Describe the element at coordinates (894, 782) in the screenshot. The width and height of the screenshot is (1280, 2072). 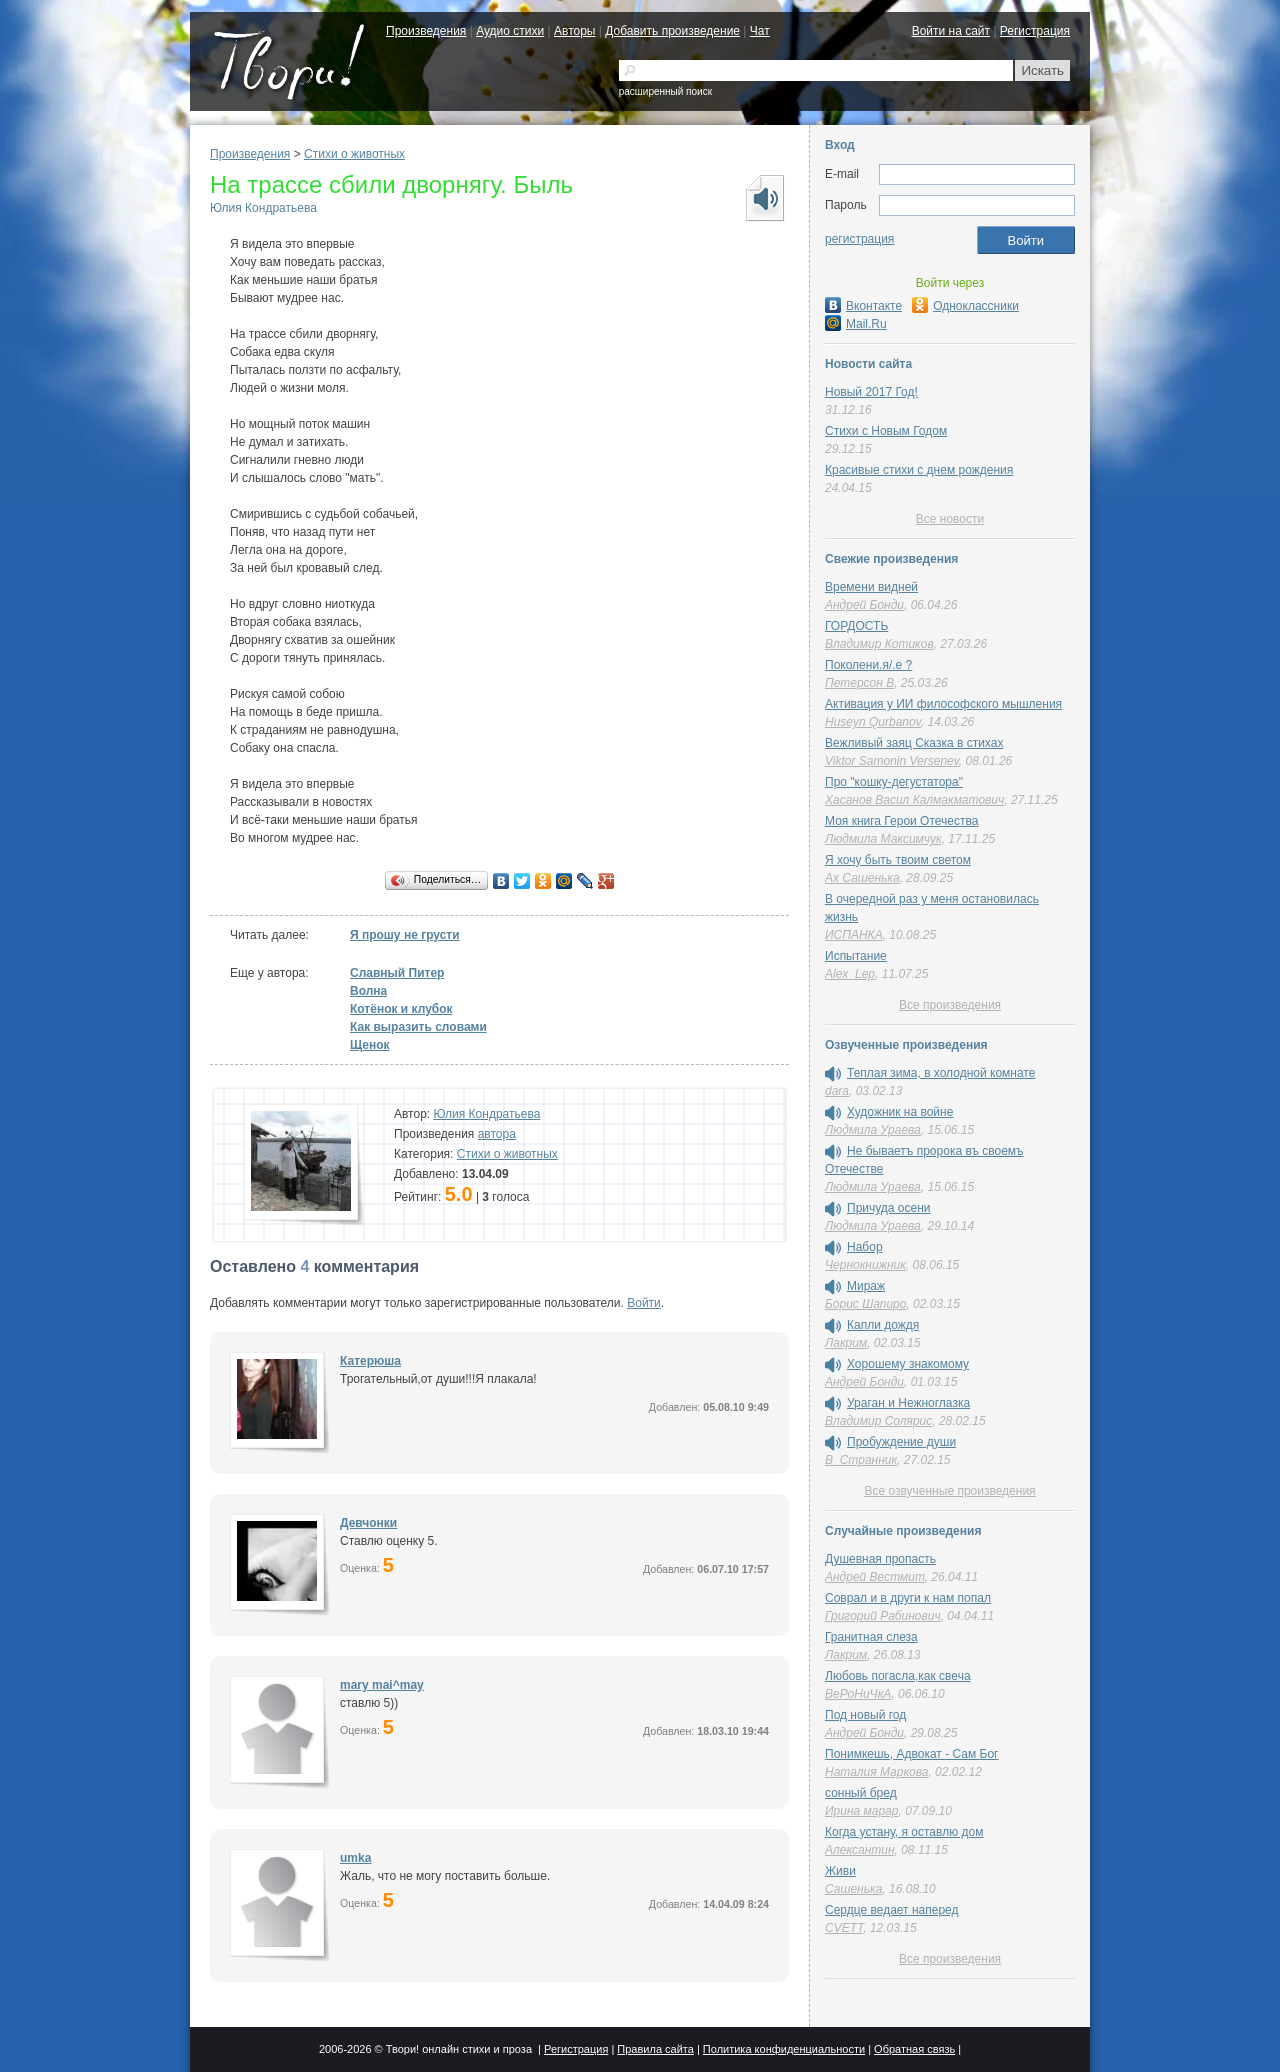
I see `Про "кошку-дегустатора"` at that location.